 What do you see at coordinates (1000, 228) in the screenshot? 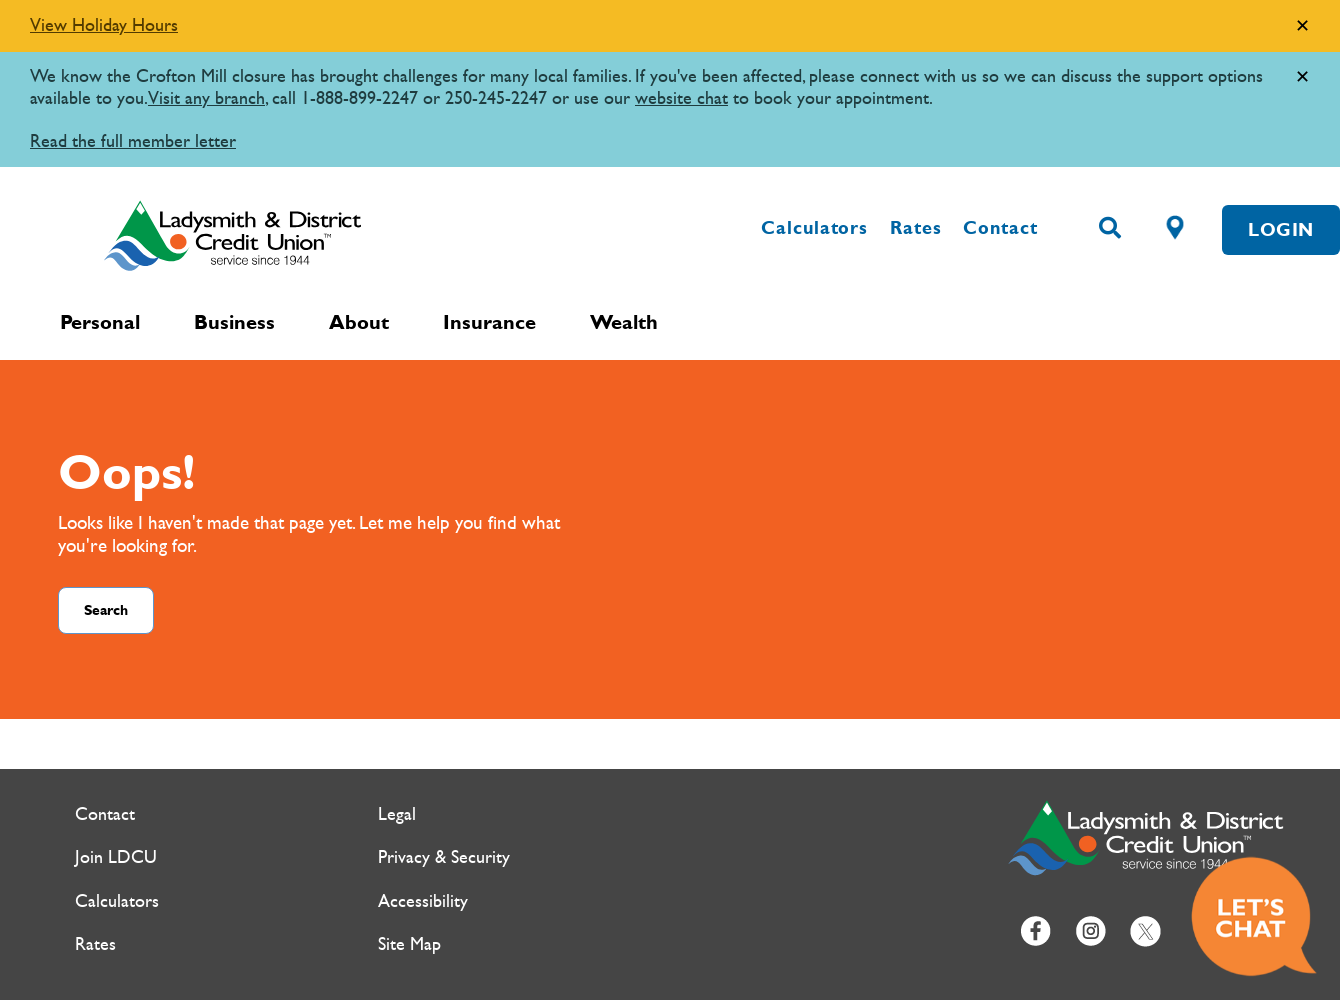
I see `Contact` at bounding box center [1000, 228].